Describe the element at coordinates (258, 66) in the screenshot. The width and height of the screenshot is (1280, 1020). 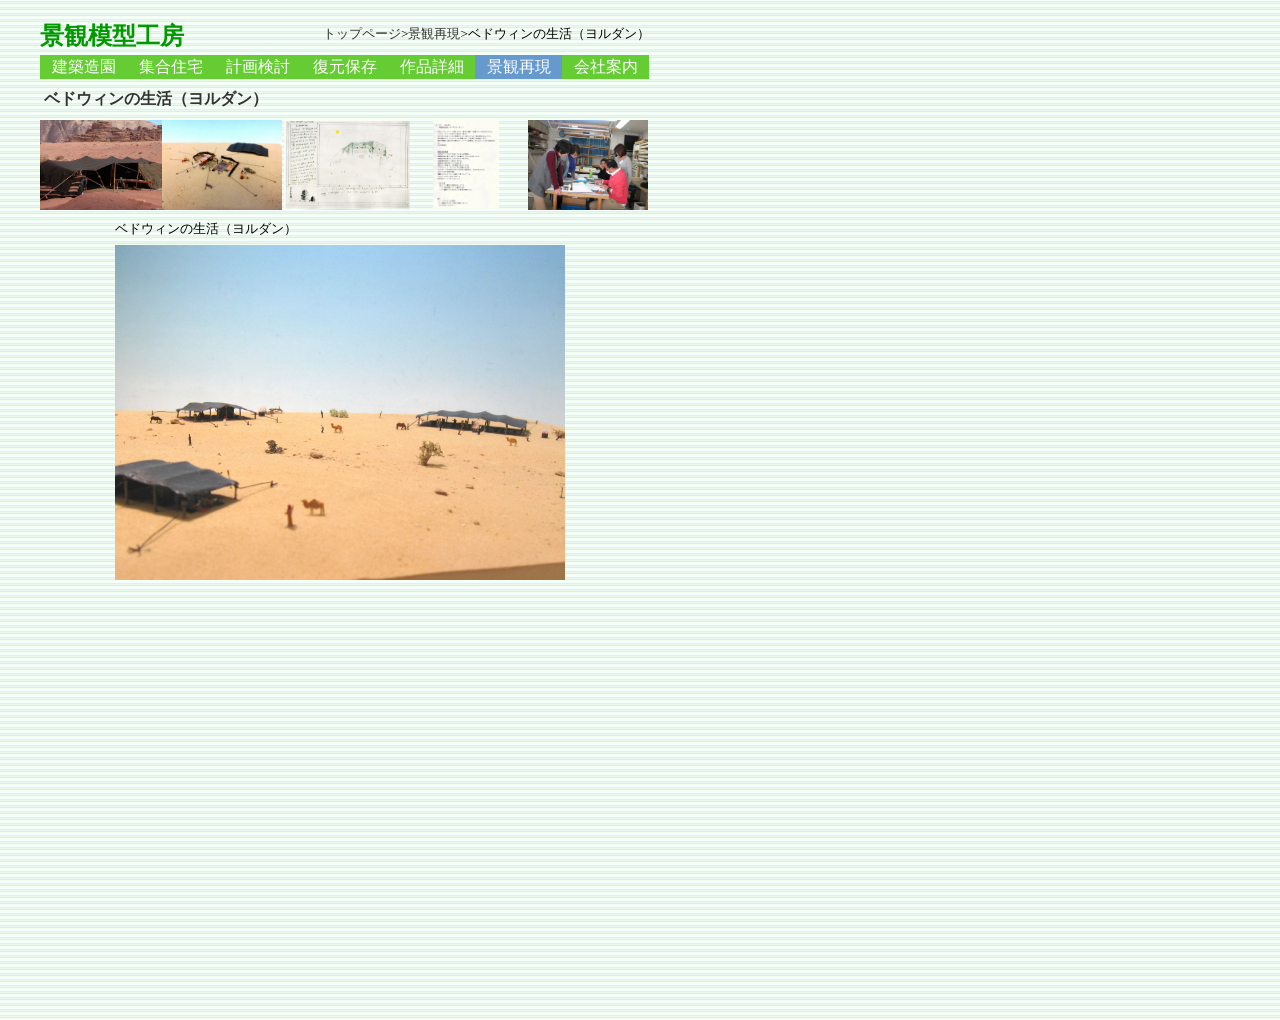
I see `計画検討` at that location.